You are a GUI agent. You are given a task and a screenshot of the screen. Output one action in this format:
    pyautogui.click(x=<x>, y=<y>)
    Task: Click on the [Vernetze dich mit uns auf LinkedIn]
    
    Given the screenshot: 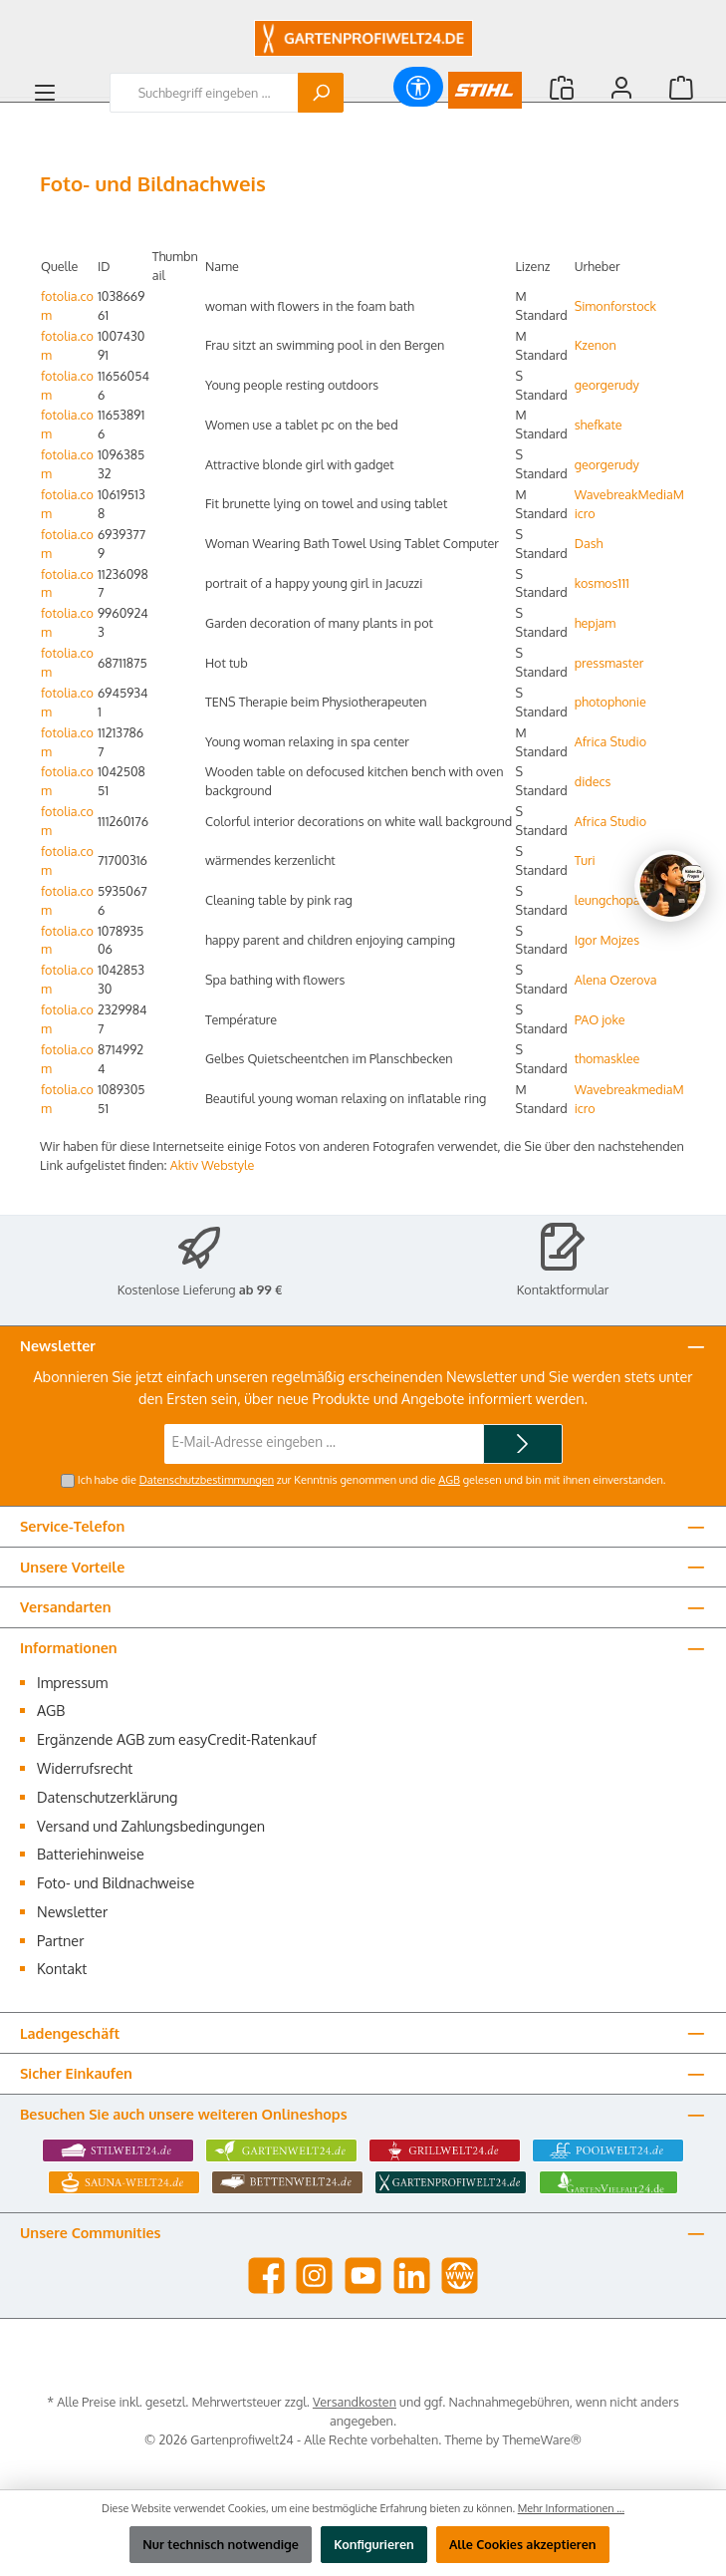 What is the action you would take?
    pyautogui.click(x=411, y=2275)
    